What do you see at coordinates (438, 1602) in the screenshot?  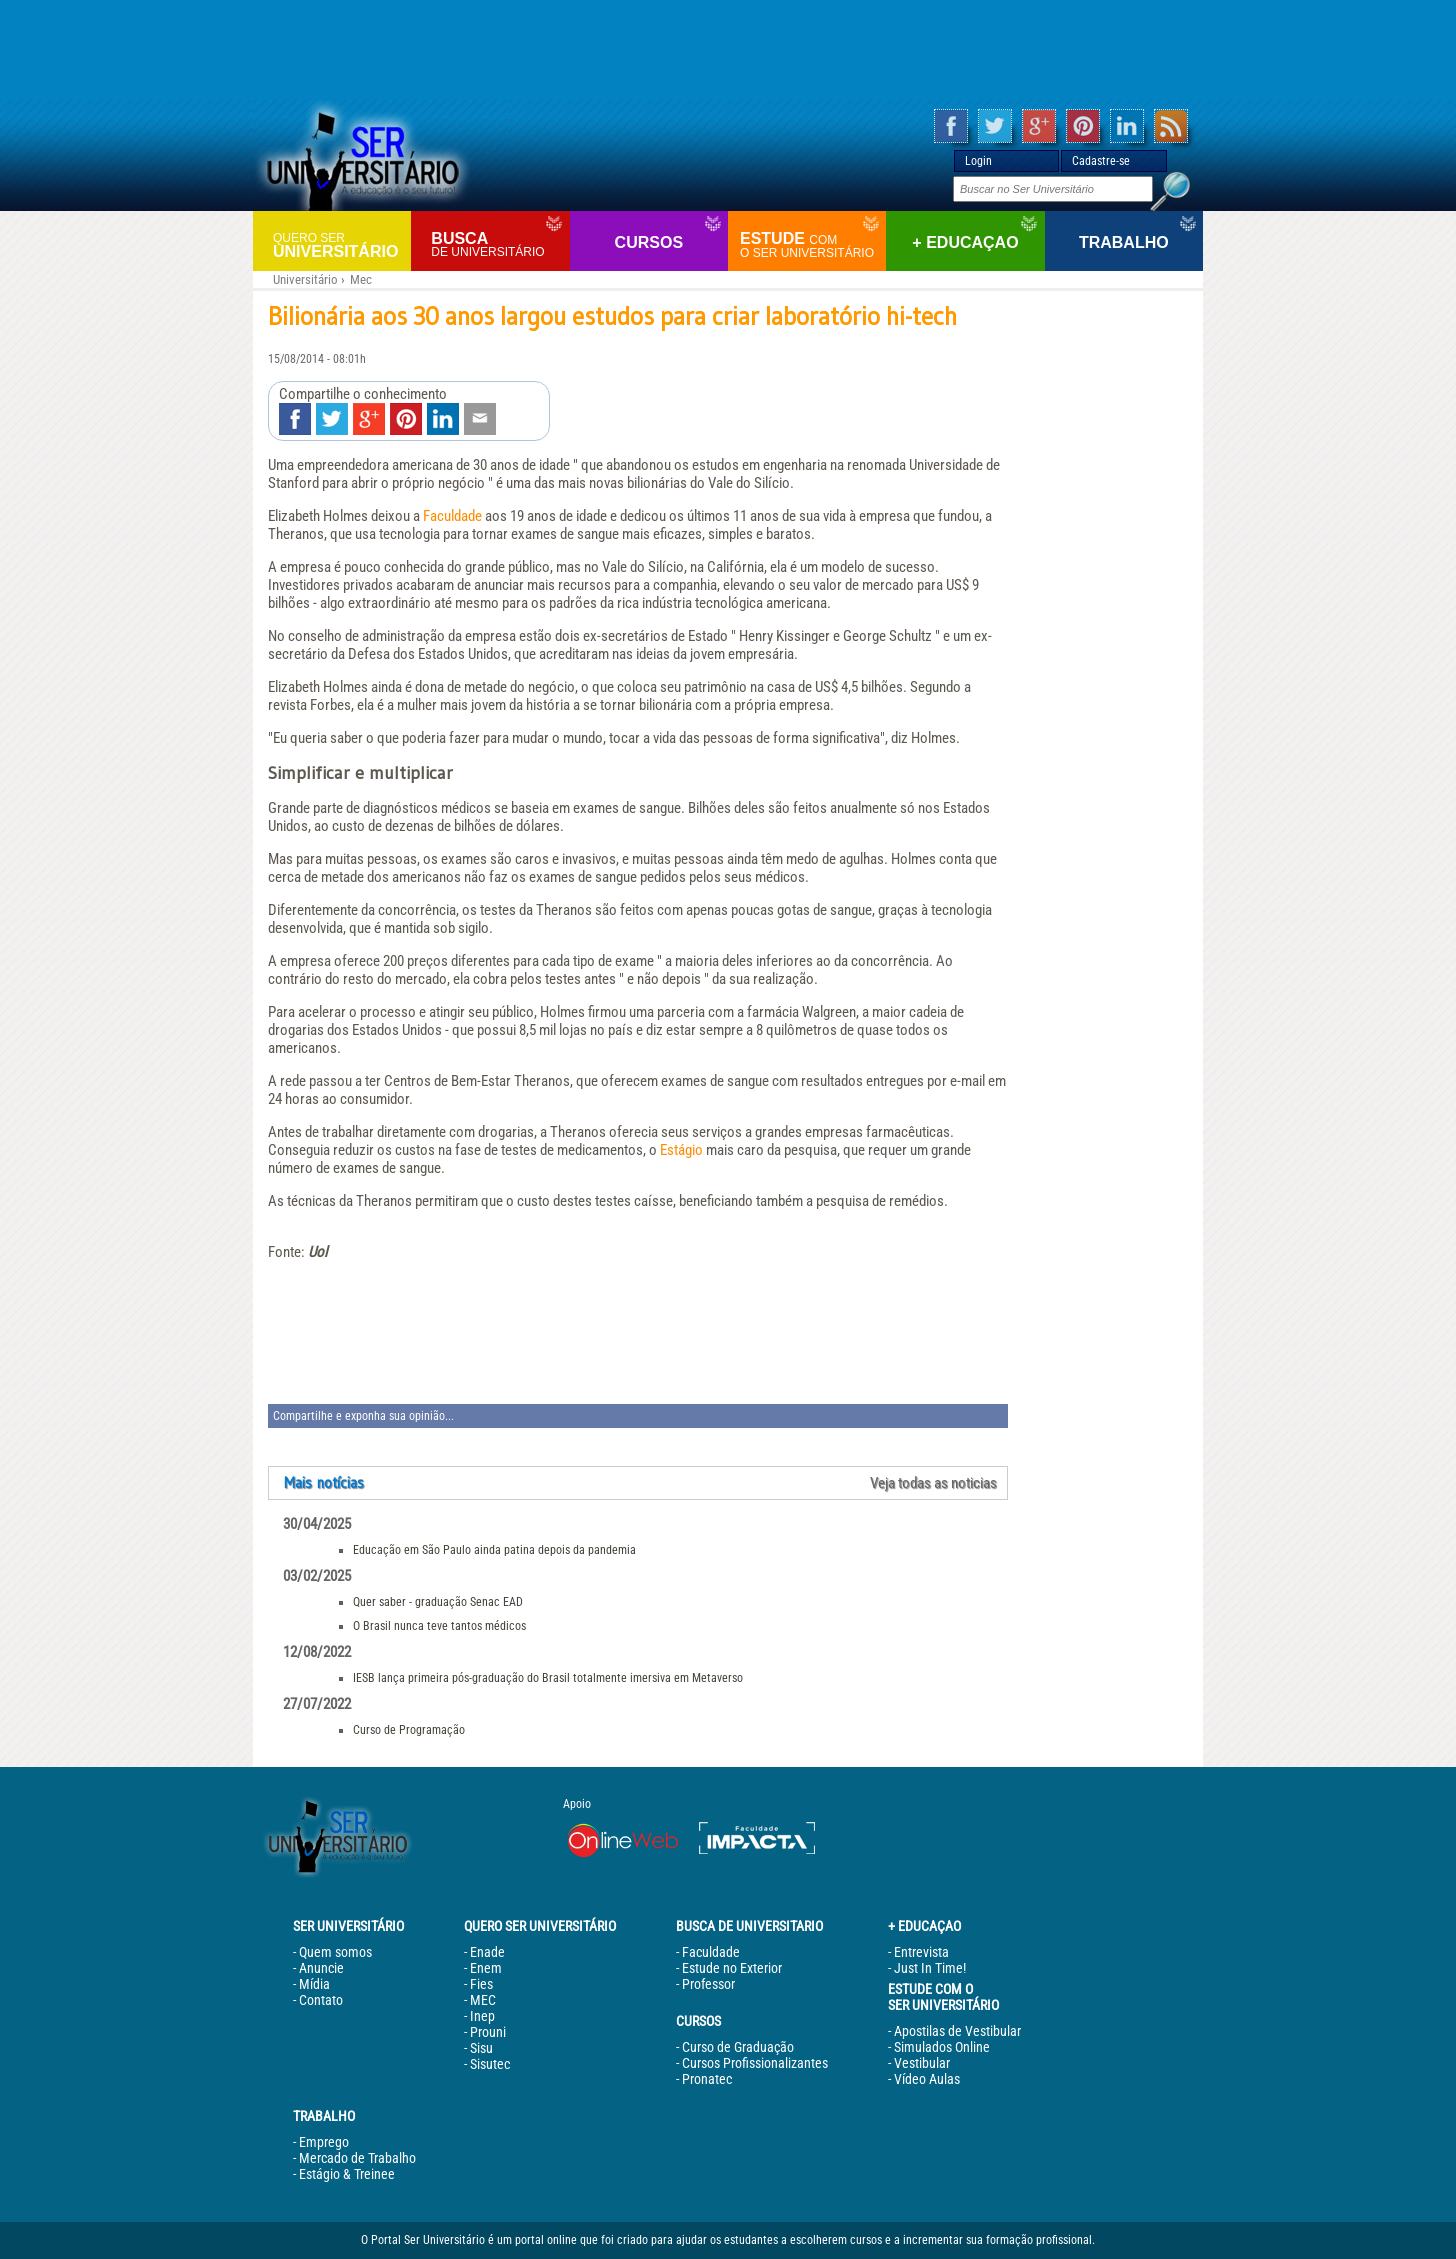 I see `Quer saber - graduação Senac EAD` at bounding box center [438, 1602].